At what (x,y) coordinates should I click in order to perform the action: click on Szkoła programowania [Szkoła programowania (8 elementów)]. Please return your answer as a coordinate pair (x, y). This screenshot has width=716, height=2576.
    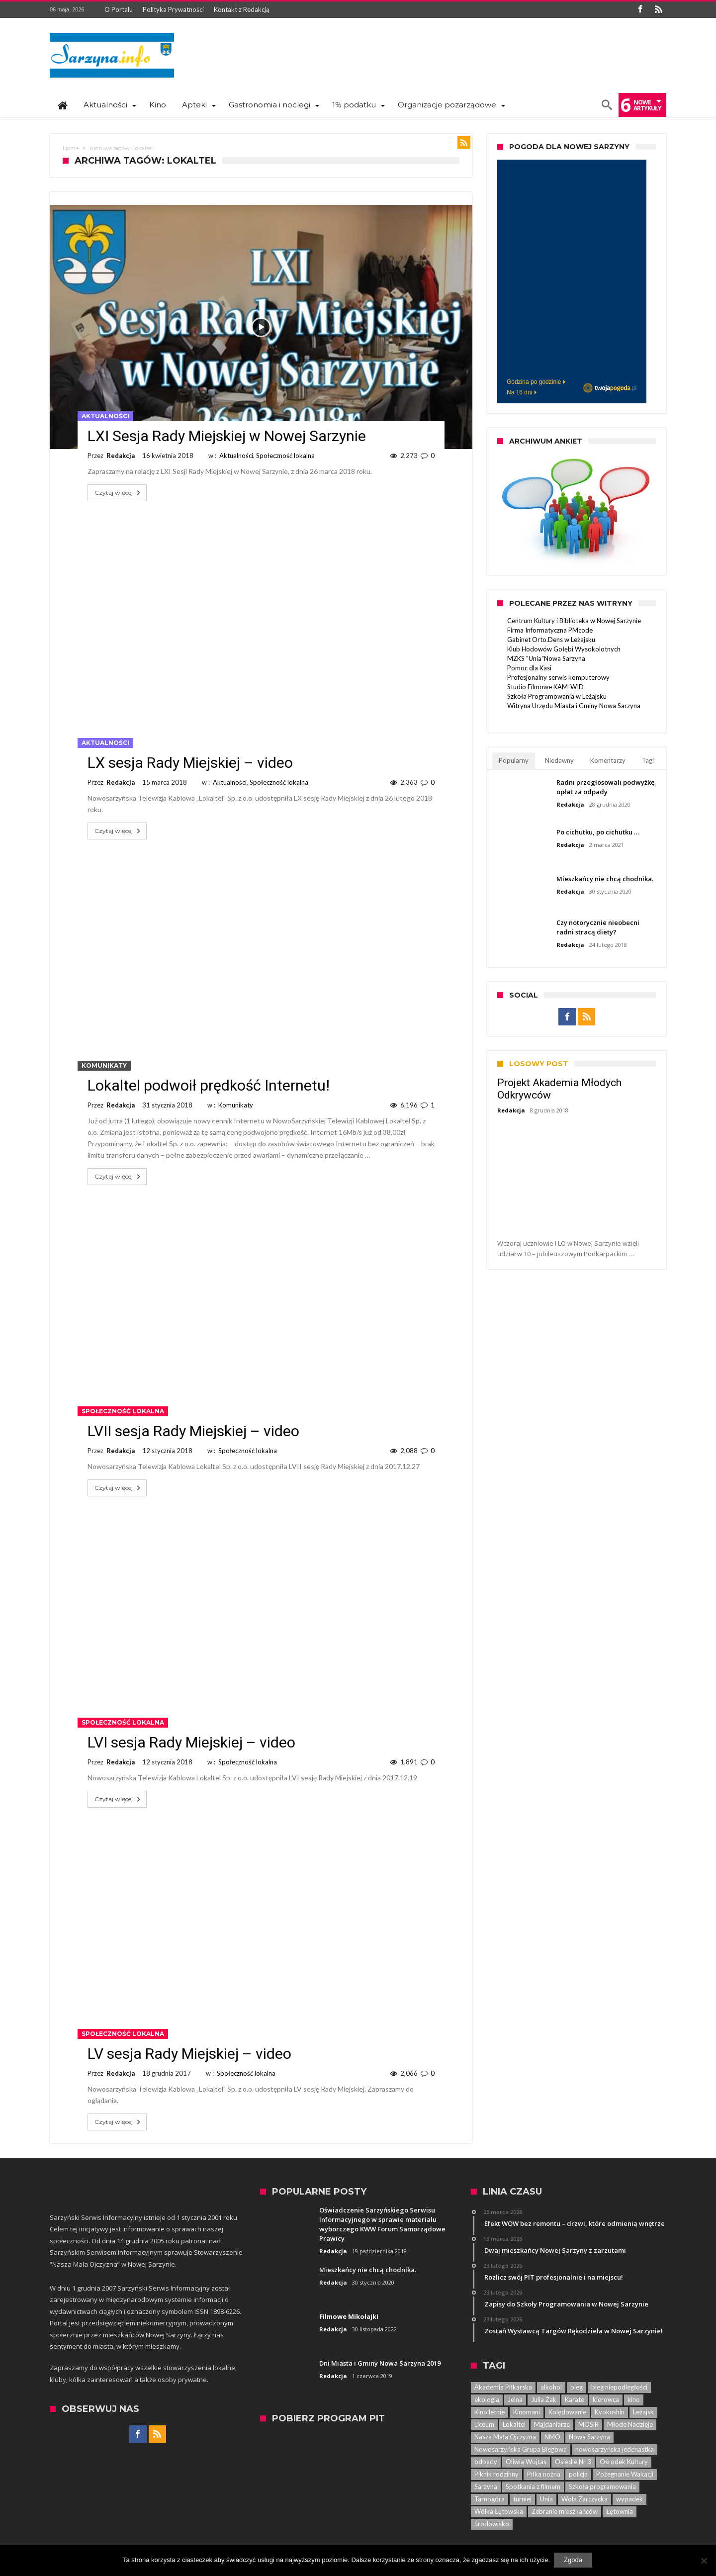
    Looking at the image, I should click on (602, 2486).